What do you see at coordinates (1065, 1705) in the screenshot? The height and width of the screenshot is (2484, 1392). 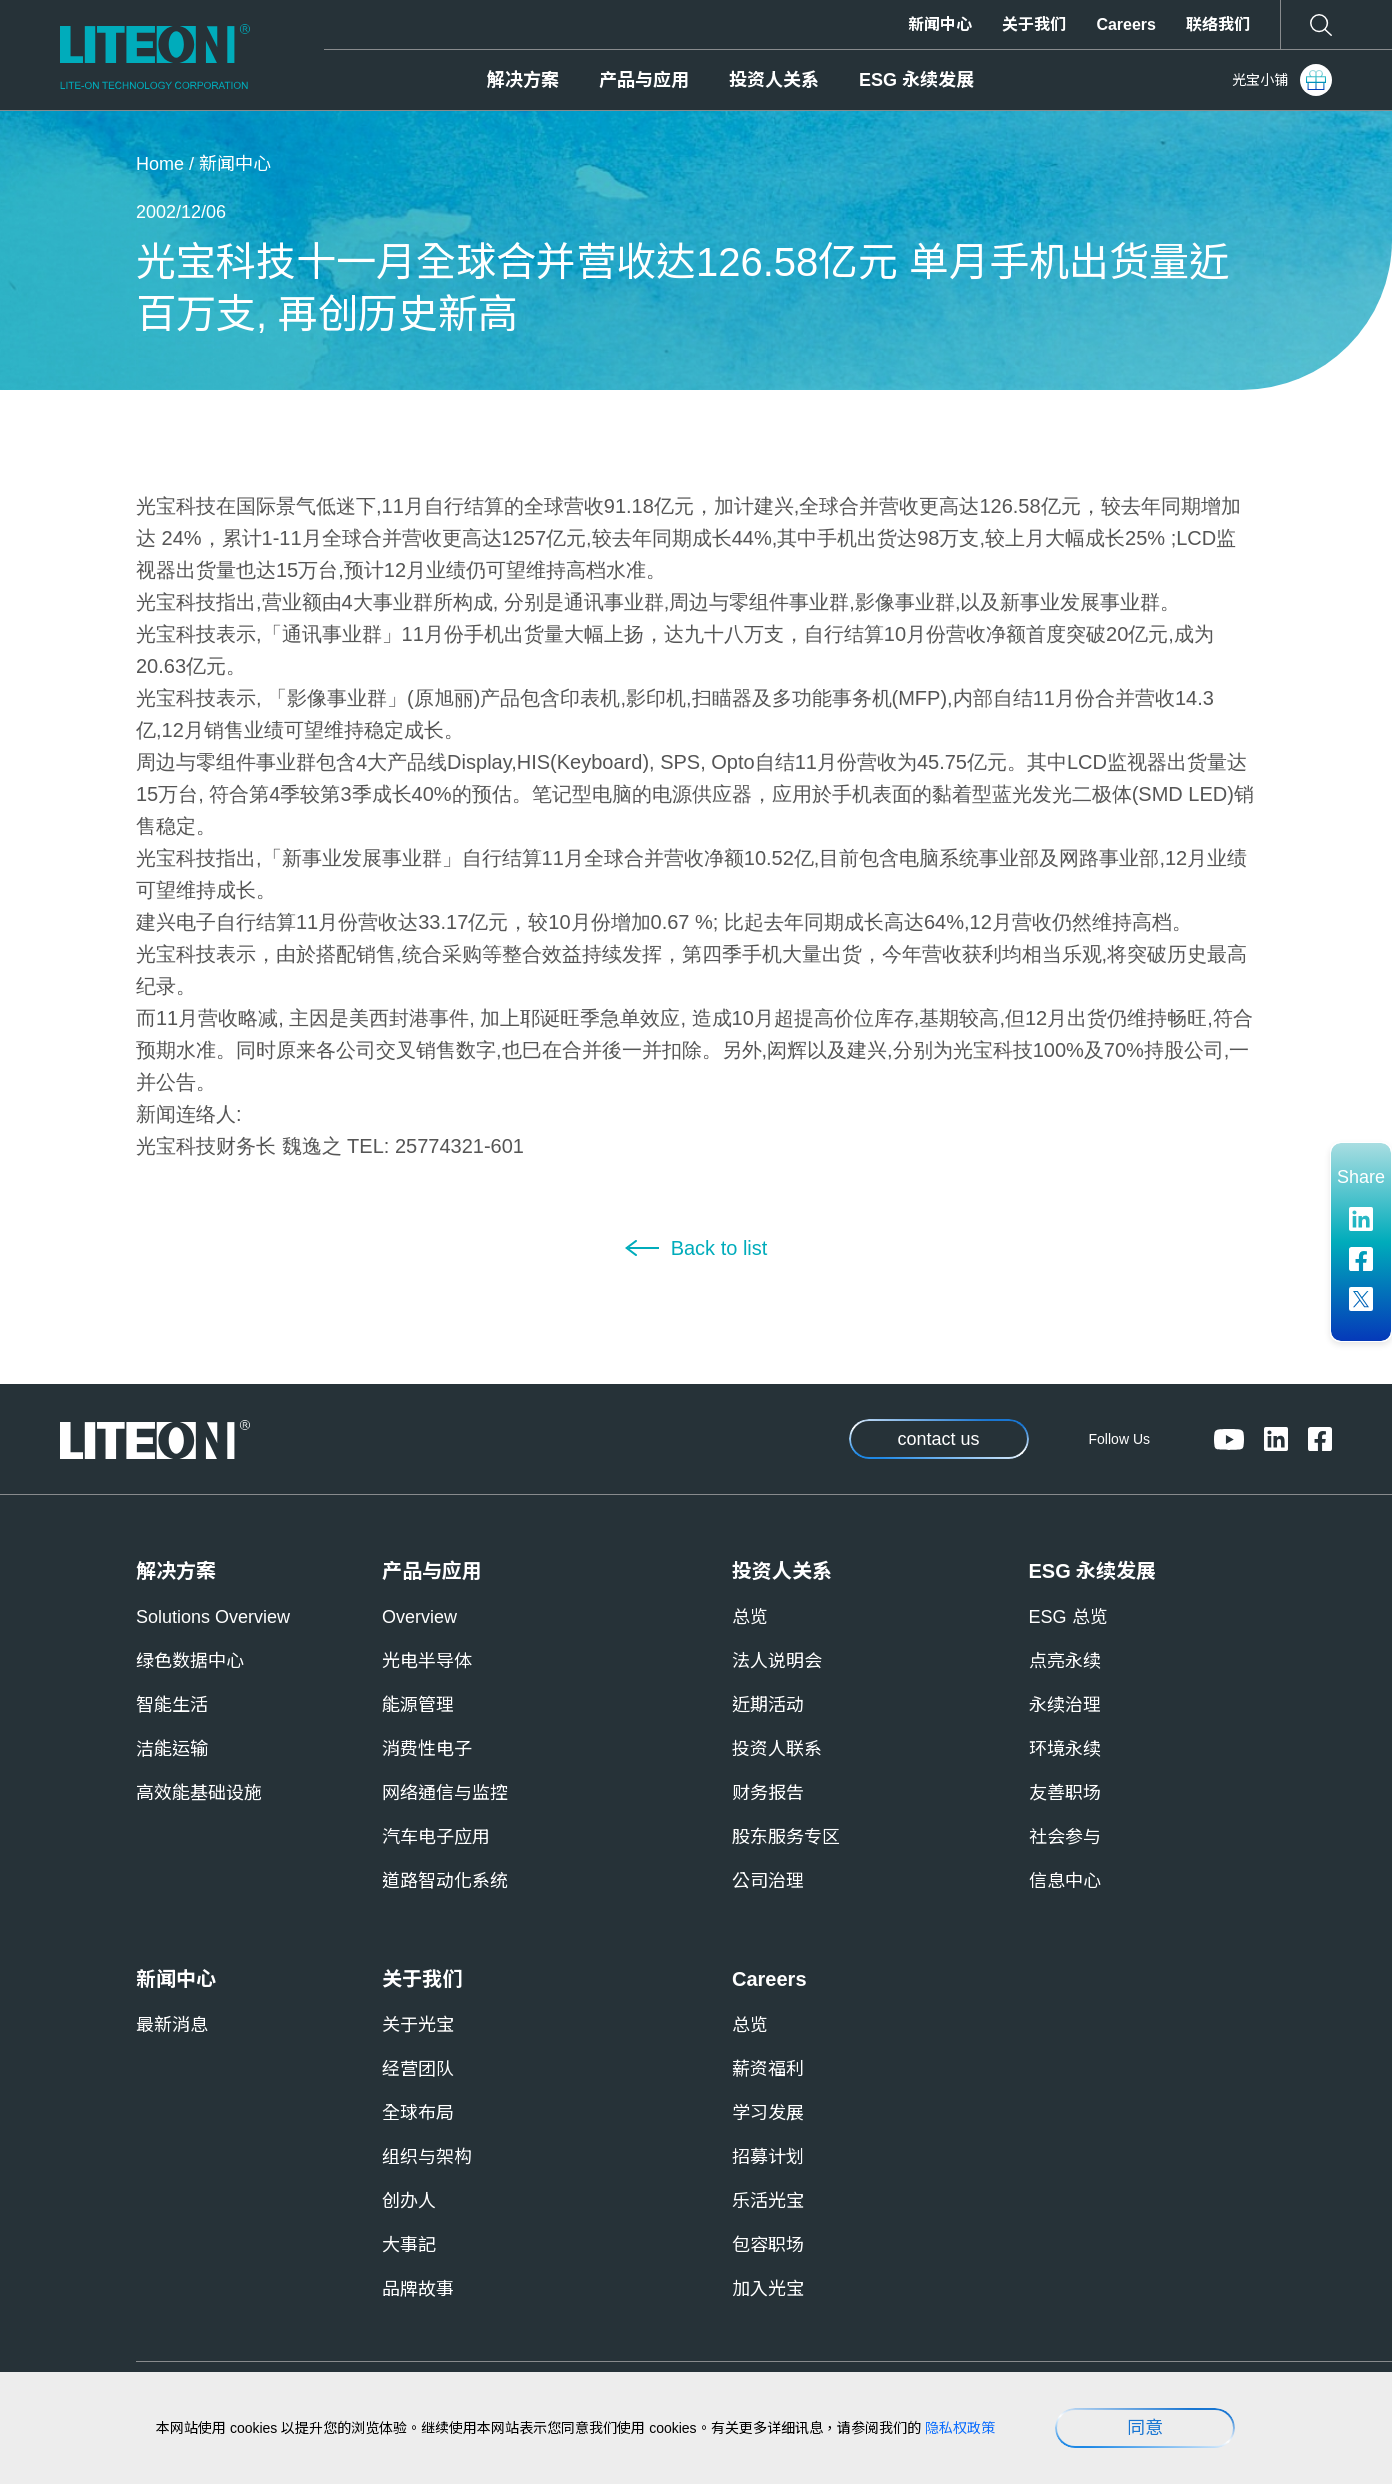 I see `永续治理` at bounding box center [1065, 1705].